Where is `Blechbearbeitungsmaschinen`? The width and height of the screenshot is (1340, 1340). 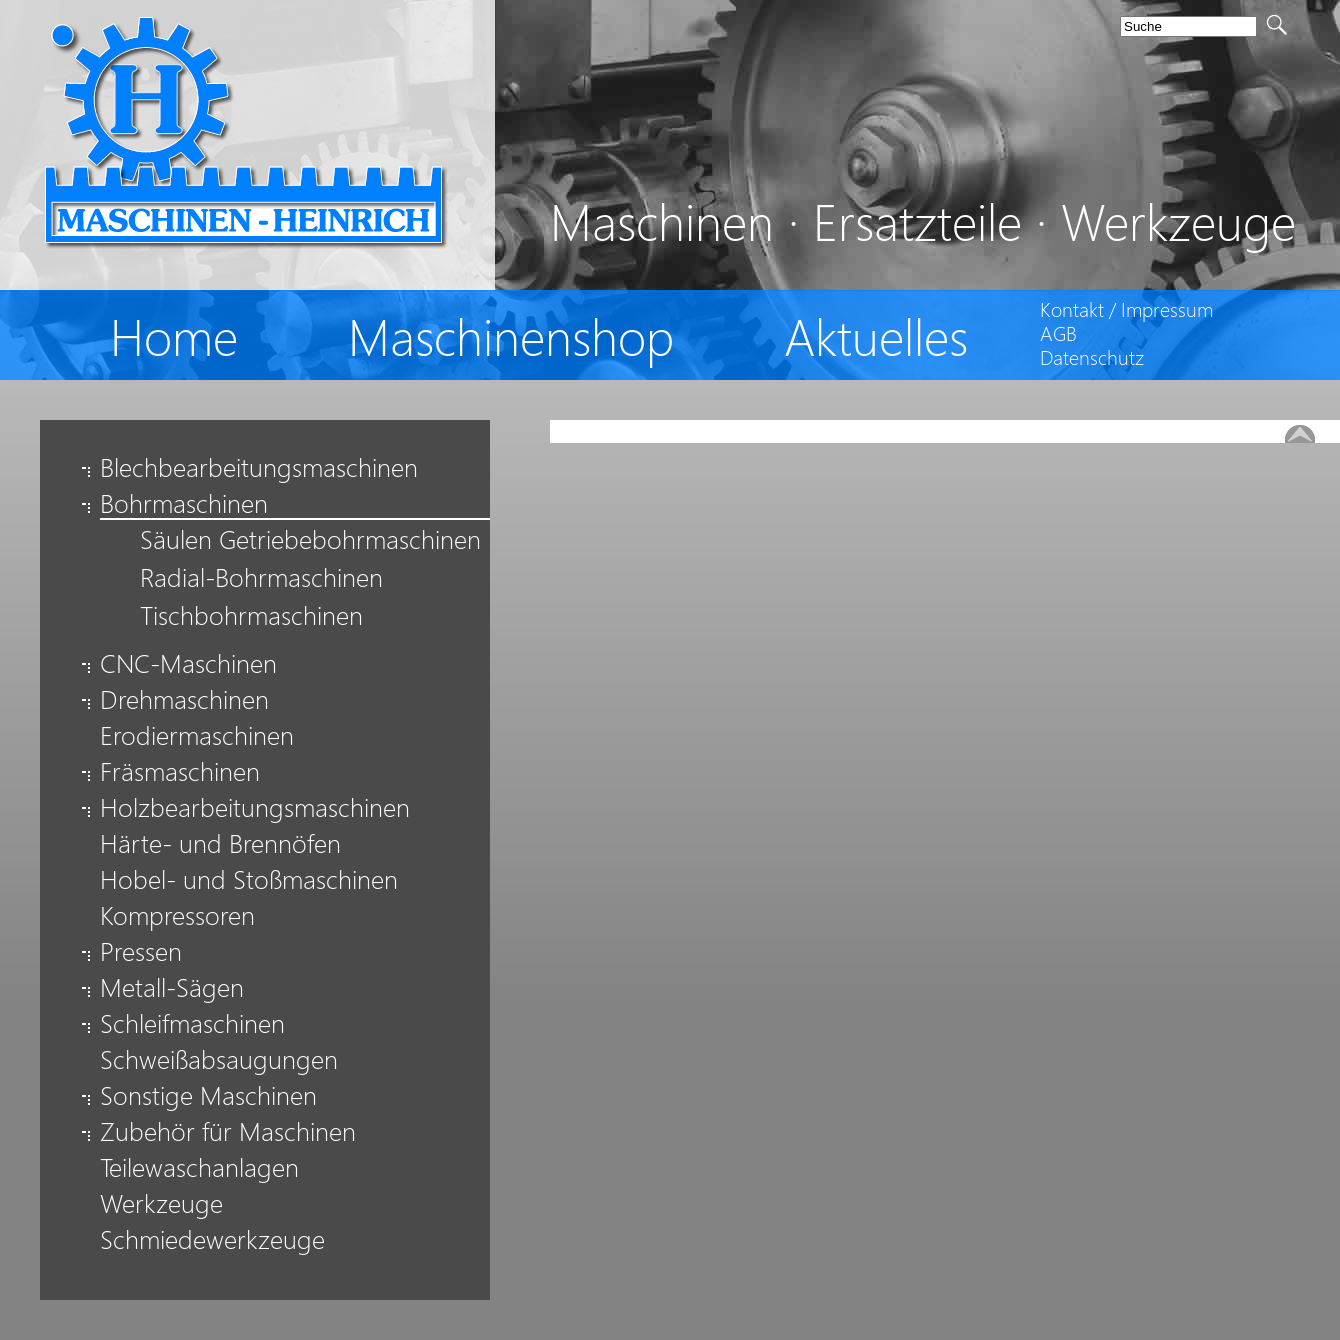
Blechbearbeitungsmaschinen is located at coordinates (259, 466).